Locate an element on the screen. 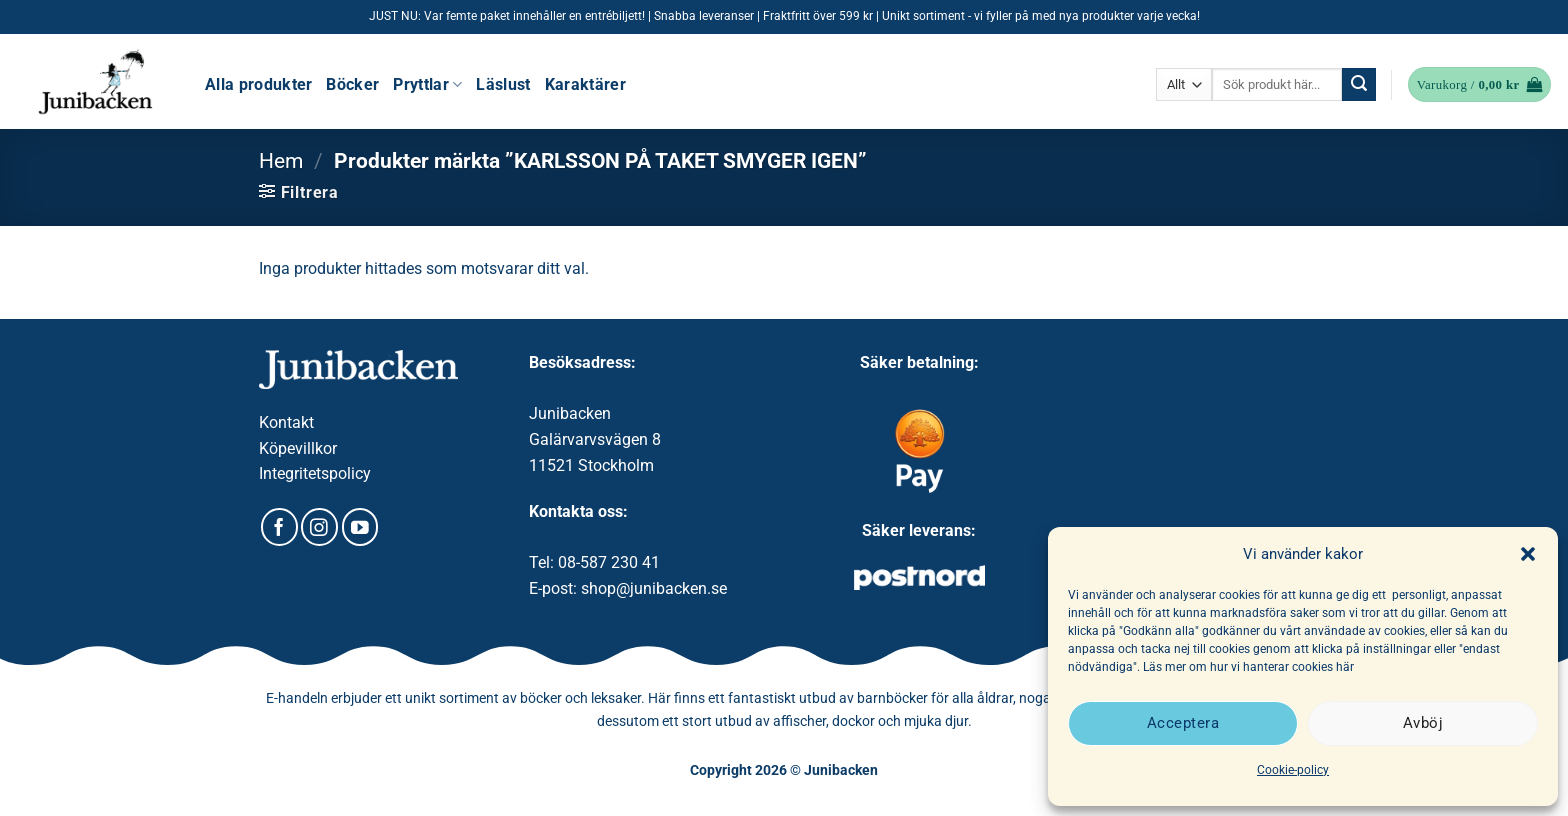 The height and width of the screenshot is (816, 1568). [Follow on Instagram] is located at coordinates (319, 527).